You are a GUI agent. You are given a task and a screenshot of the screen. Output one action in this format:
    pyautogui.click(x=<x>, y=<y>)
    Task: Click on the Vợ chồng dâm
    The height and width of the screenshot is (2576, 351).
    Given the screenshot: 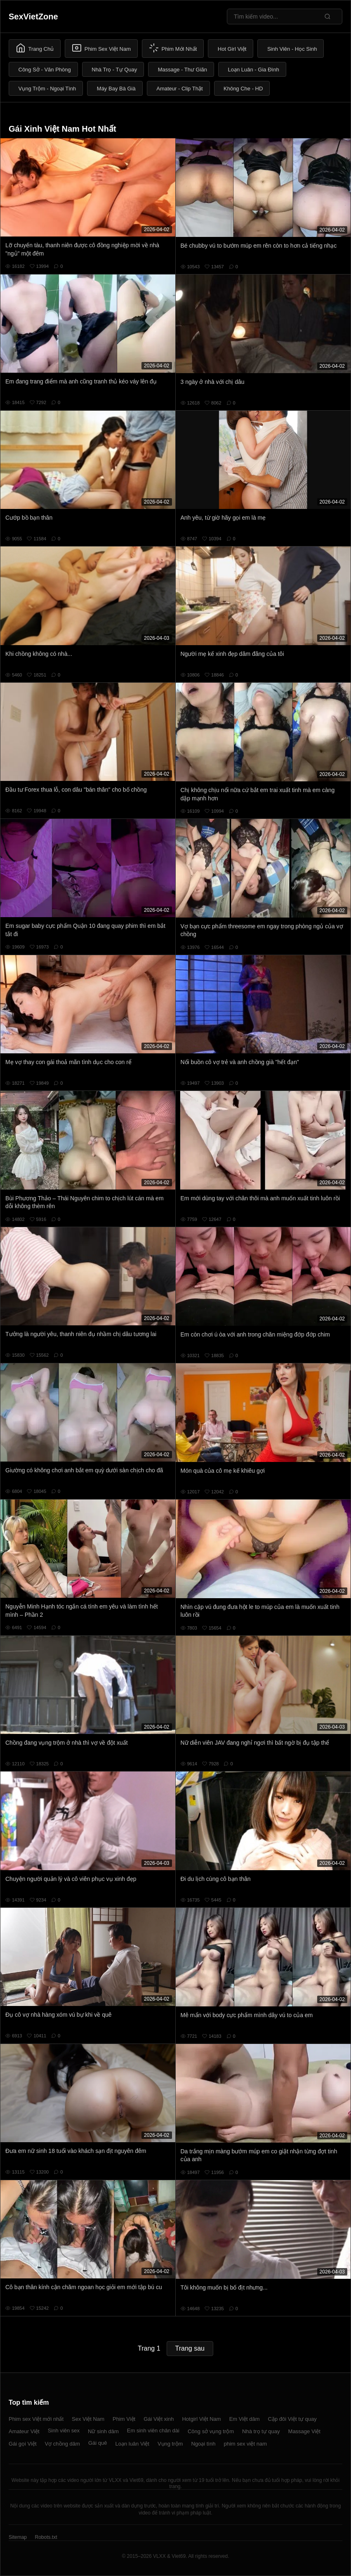 What is the action you would take?
    pyautogui.click(x=62, y=2444)
    